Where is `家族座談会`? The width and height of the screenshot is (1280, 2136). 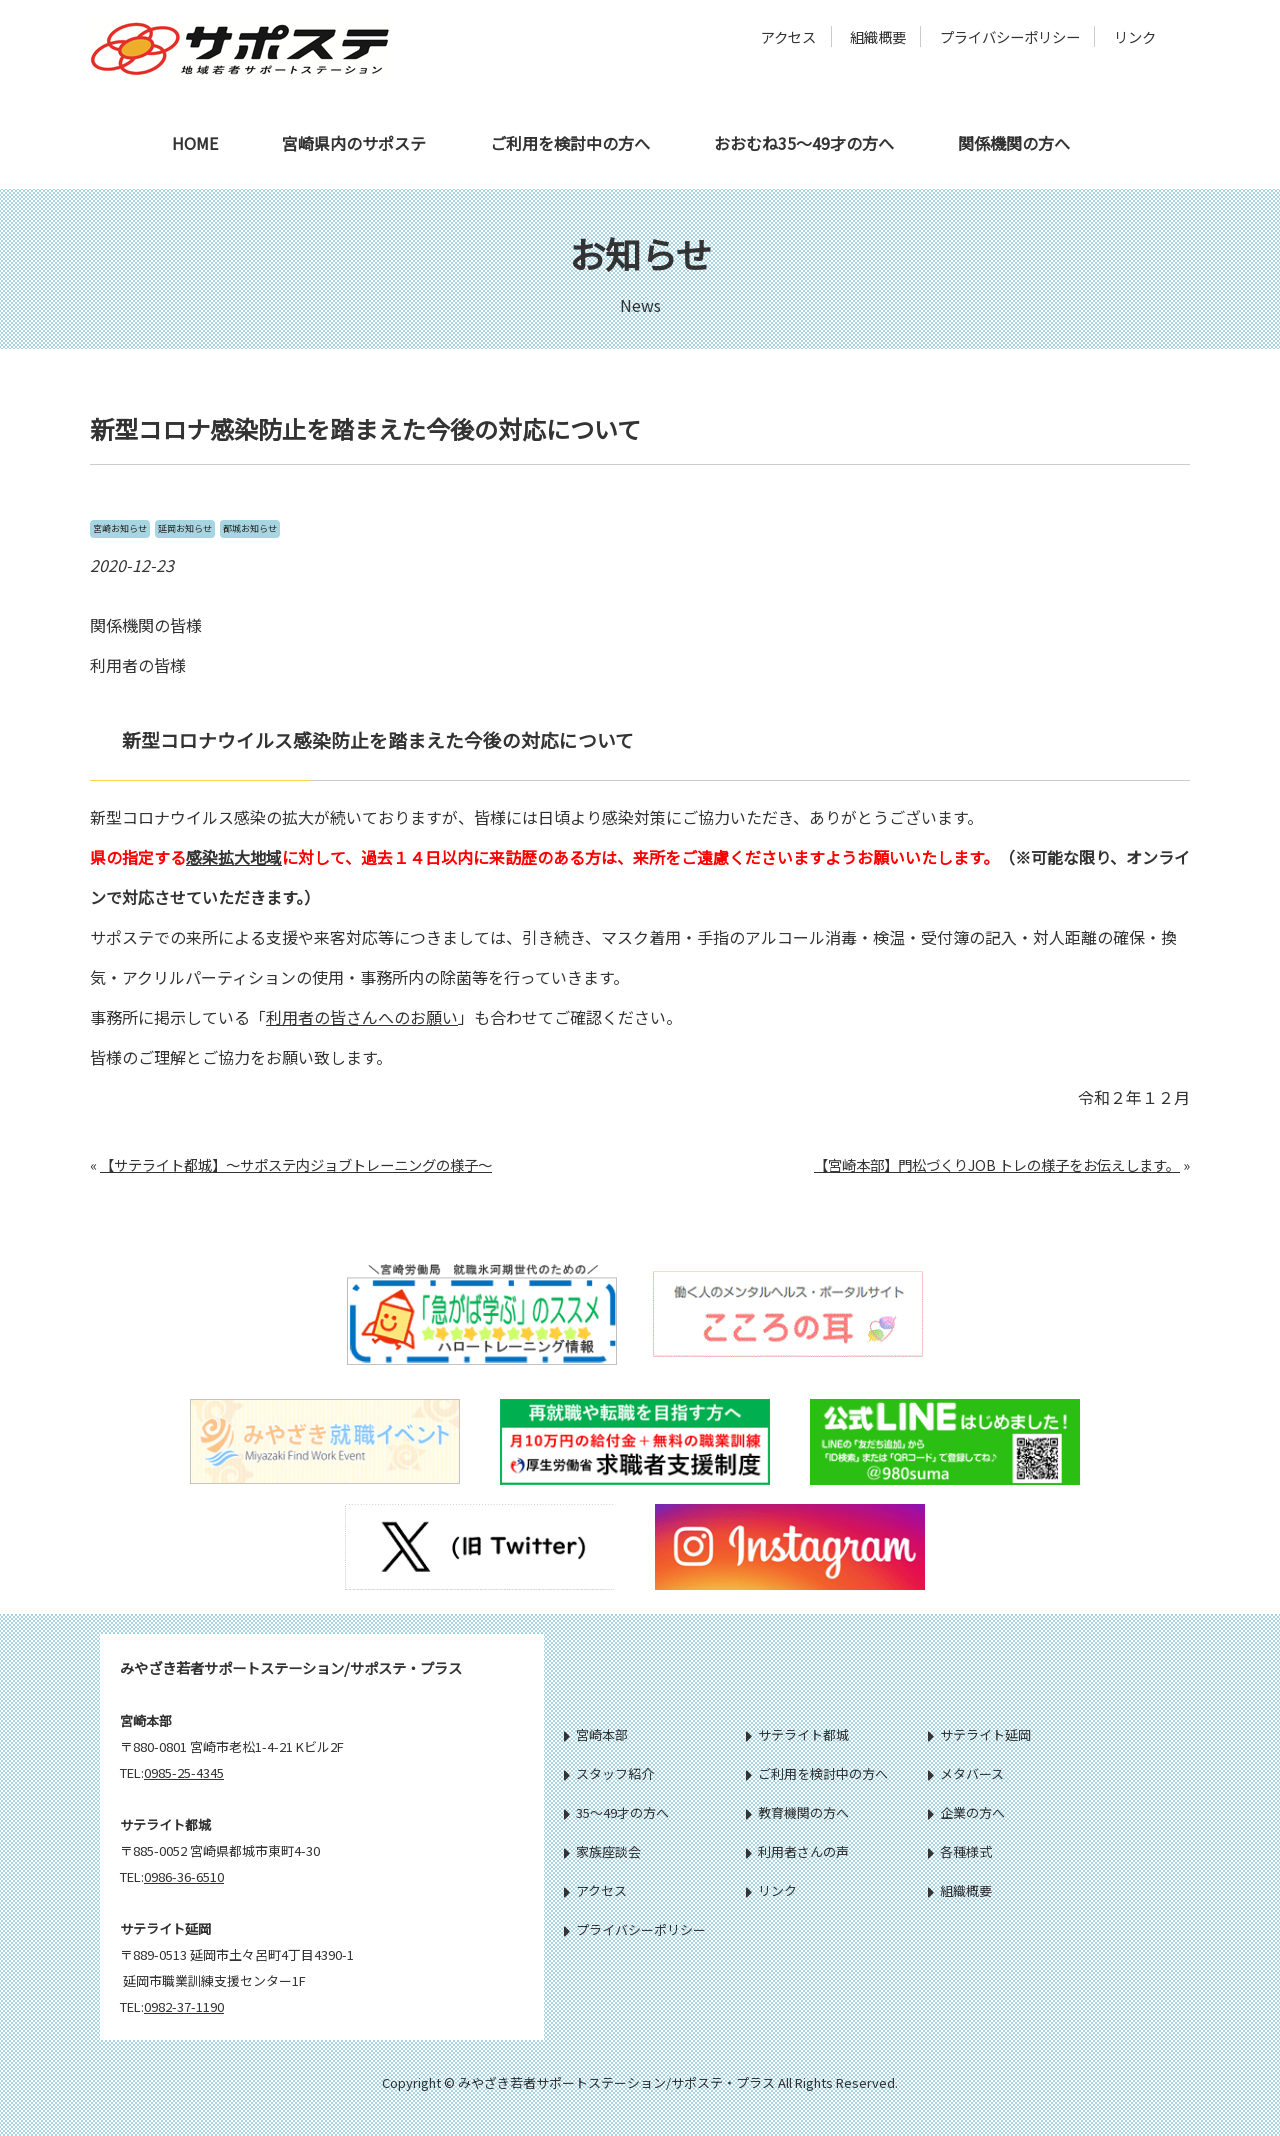 家族座談会 is located at coordinates (602, 1851).